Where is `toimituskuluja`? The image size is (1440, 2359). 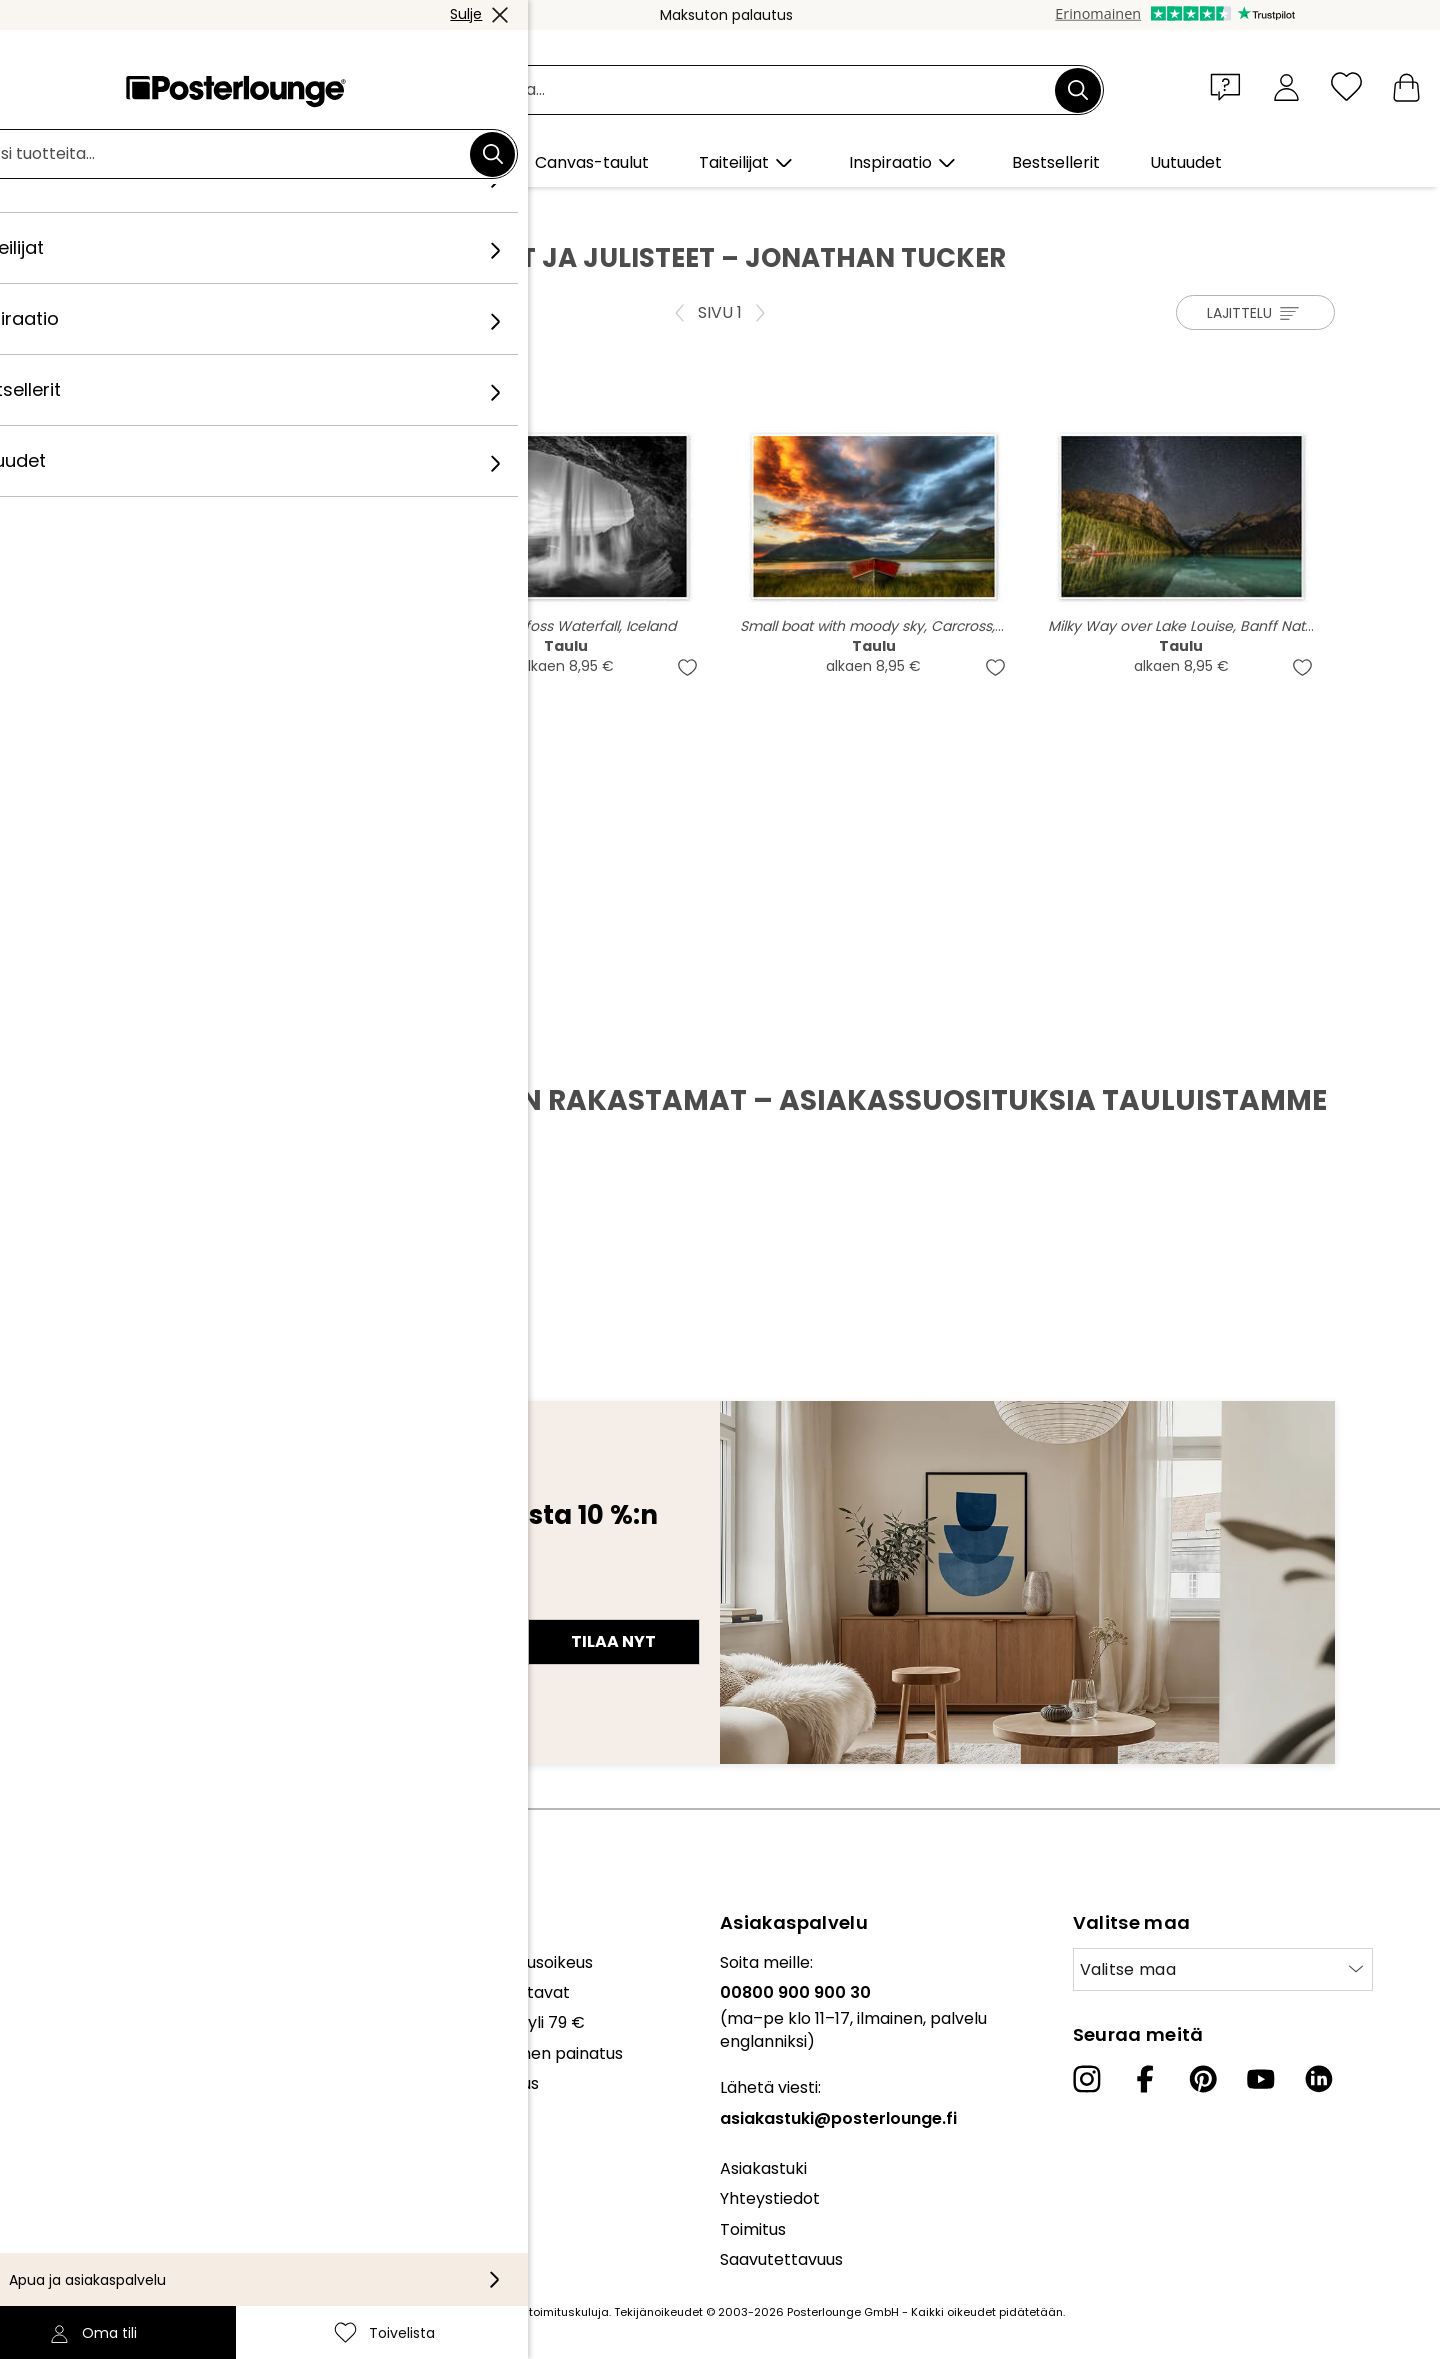
toimituskuluja is located at coordinates (569, 2312).